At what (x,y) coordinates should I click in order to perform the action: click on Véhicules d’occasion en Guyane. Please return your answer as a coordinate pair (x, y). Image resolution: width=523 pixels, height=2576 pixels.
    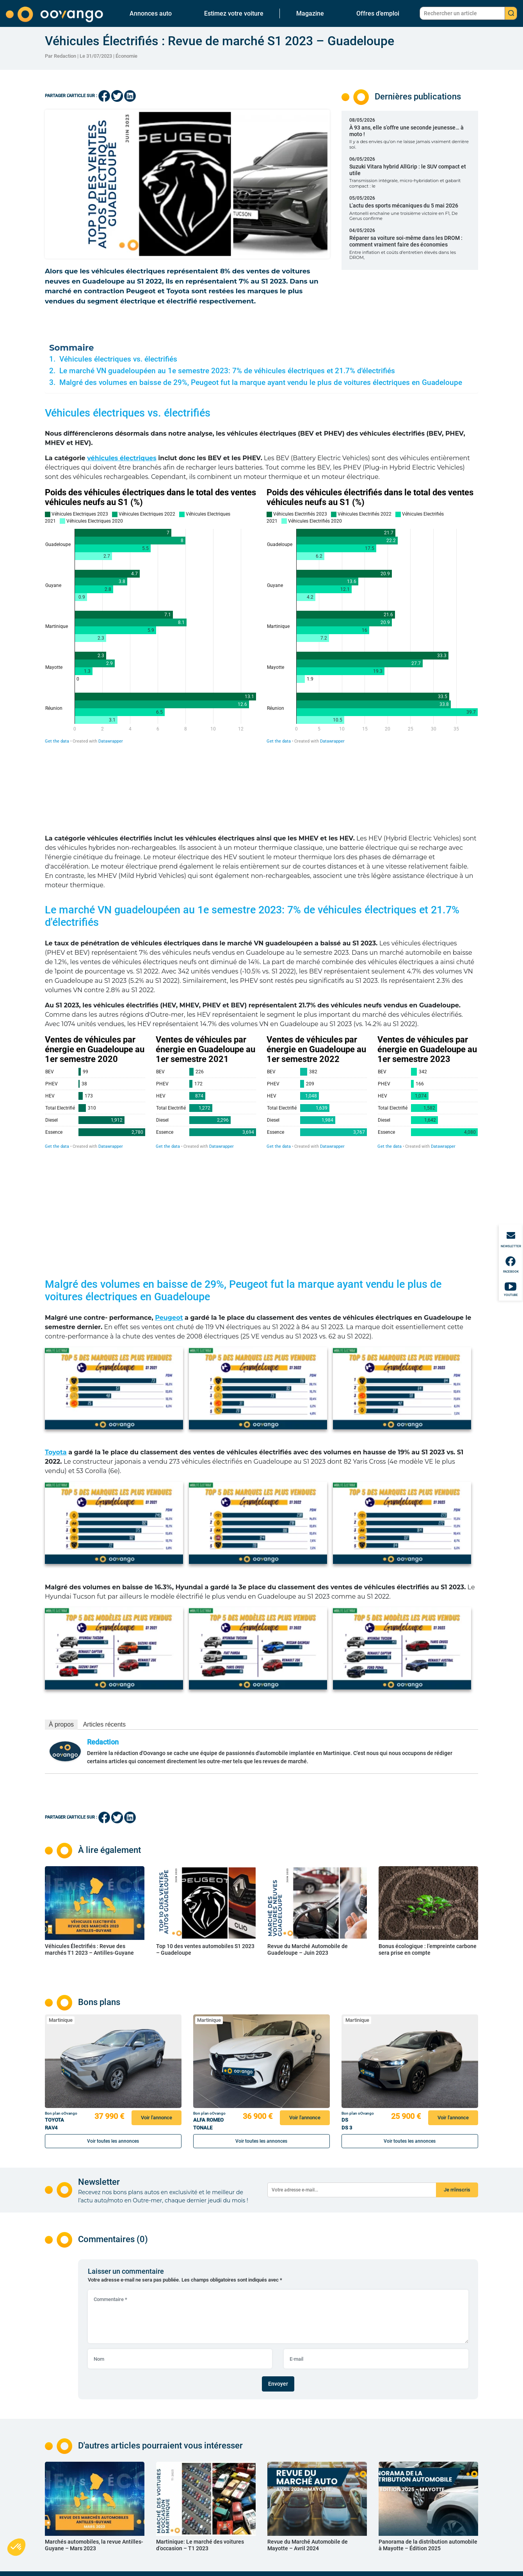
    Looking at the image, I should click on (187, 2479).